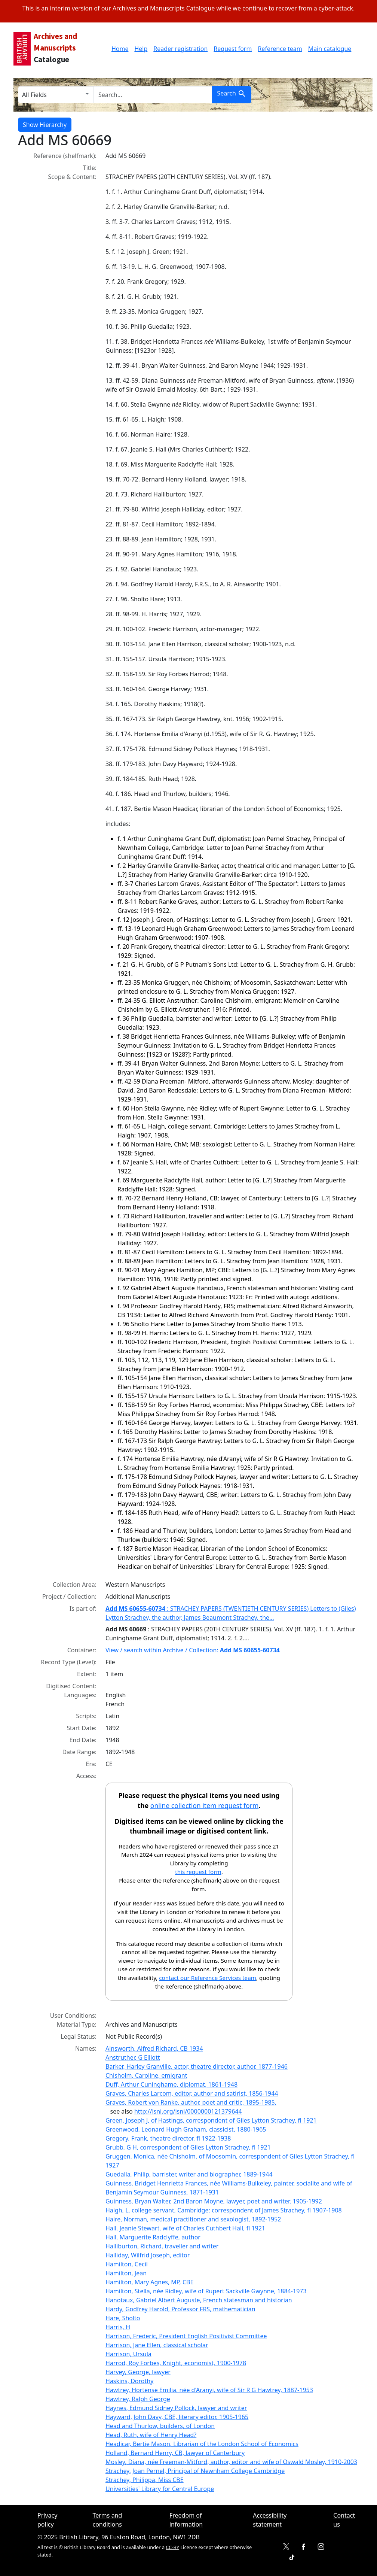  I want to click on Haire, Norman, medical practitioner and sexologist, 1892-1952, so click(193, 2219).